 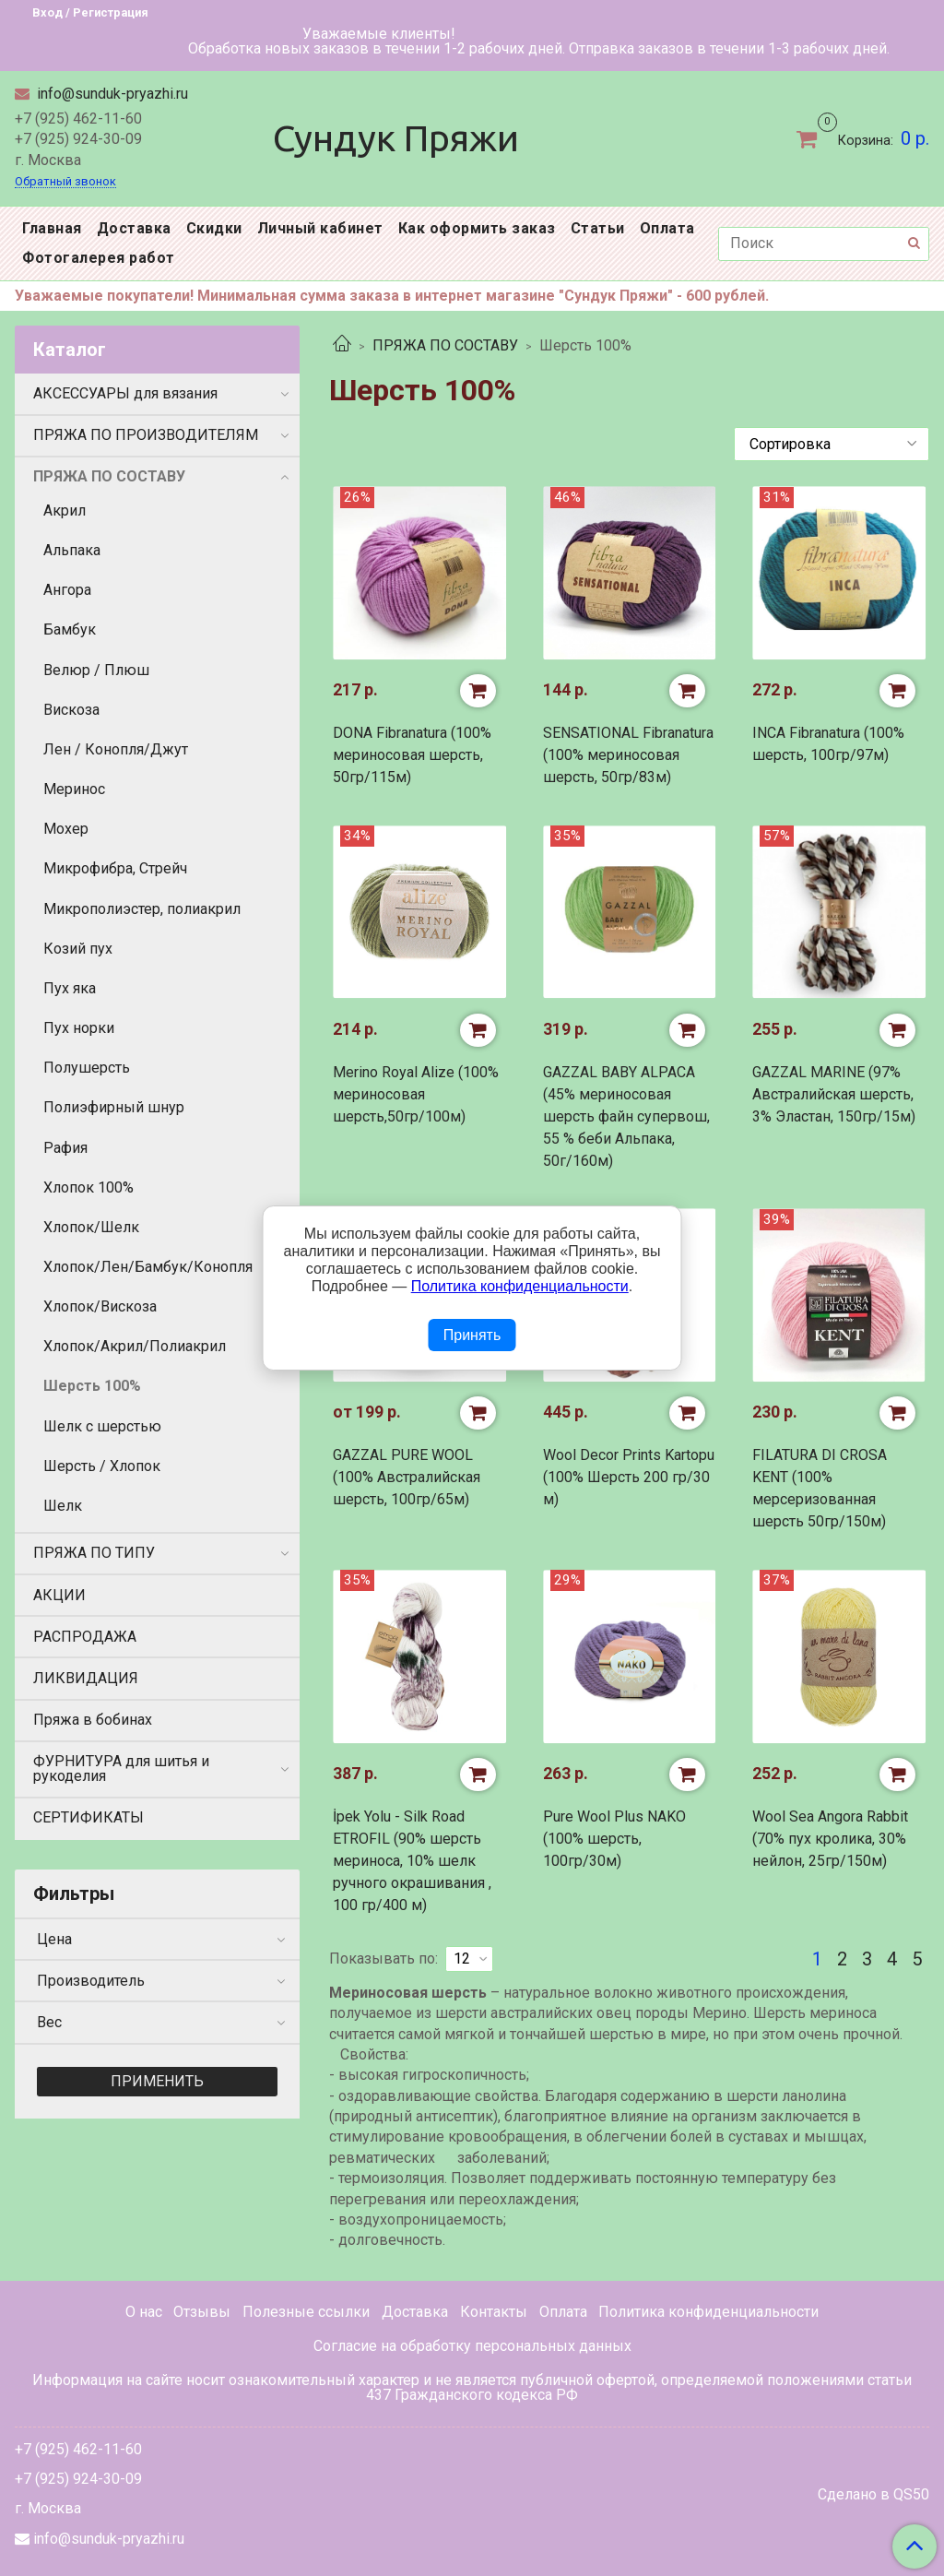 What do you see at coordinates (472, 2346) in the screenshot?
I see `Согласие на обработку персональных данных` at bounding box center [472, 2346].